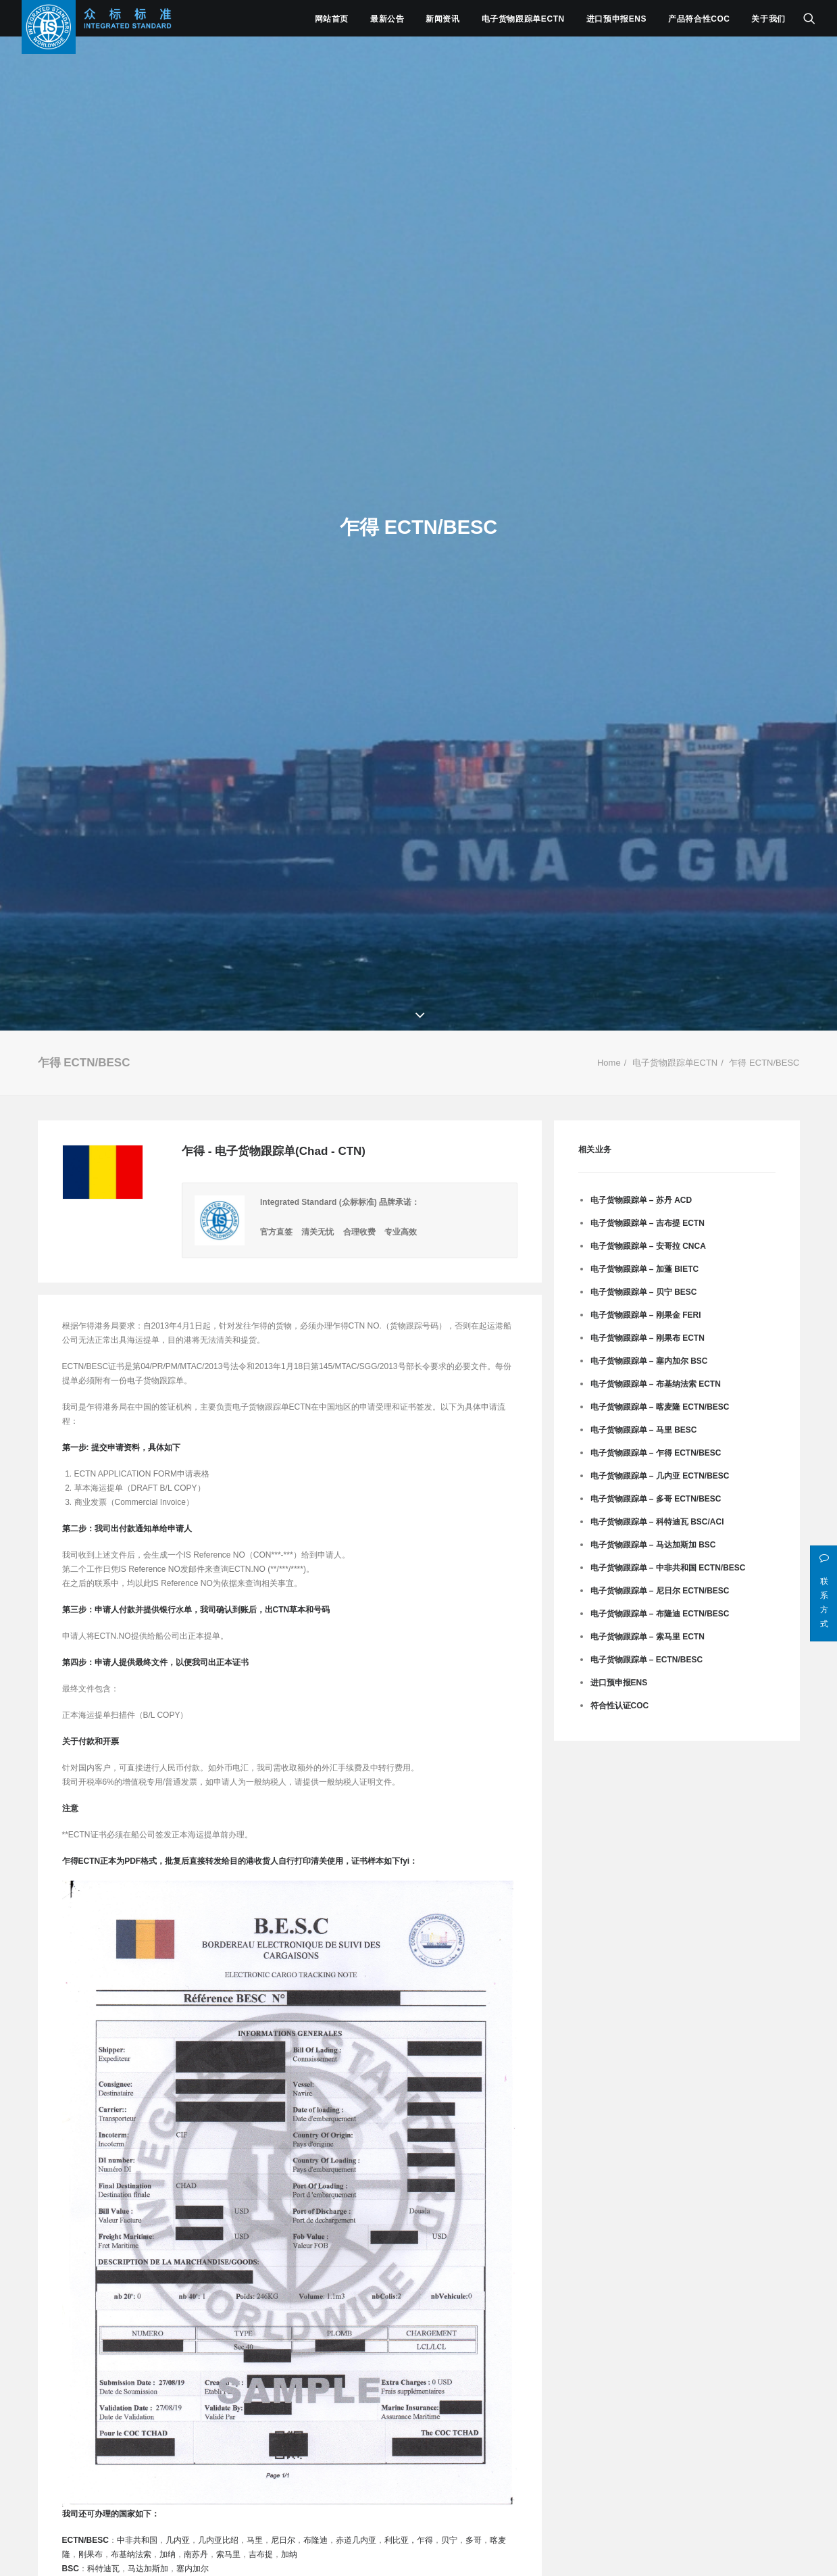  What do you see at coordinates (449, 2540) in the screenshot?
I see `贝宁` at bounding box center [449, 2540].